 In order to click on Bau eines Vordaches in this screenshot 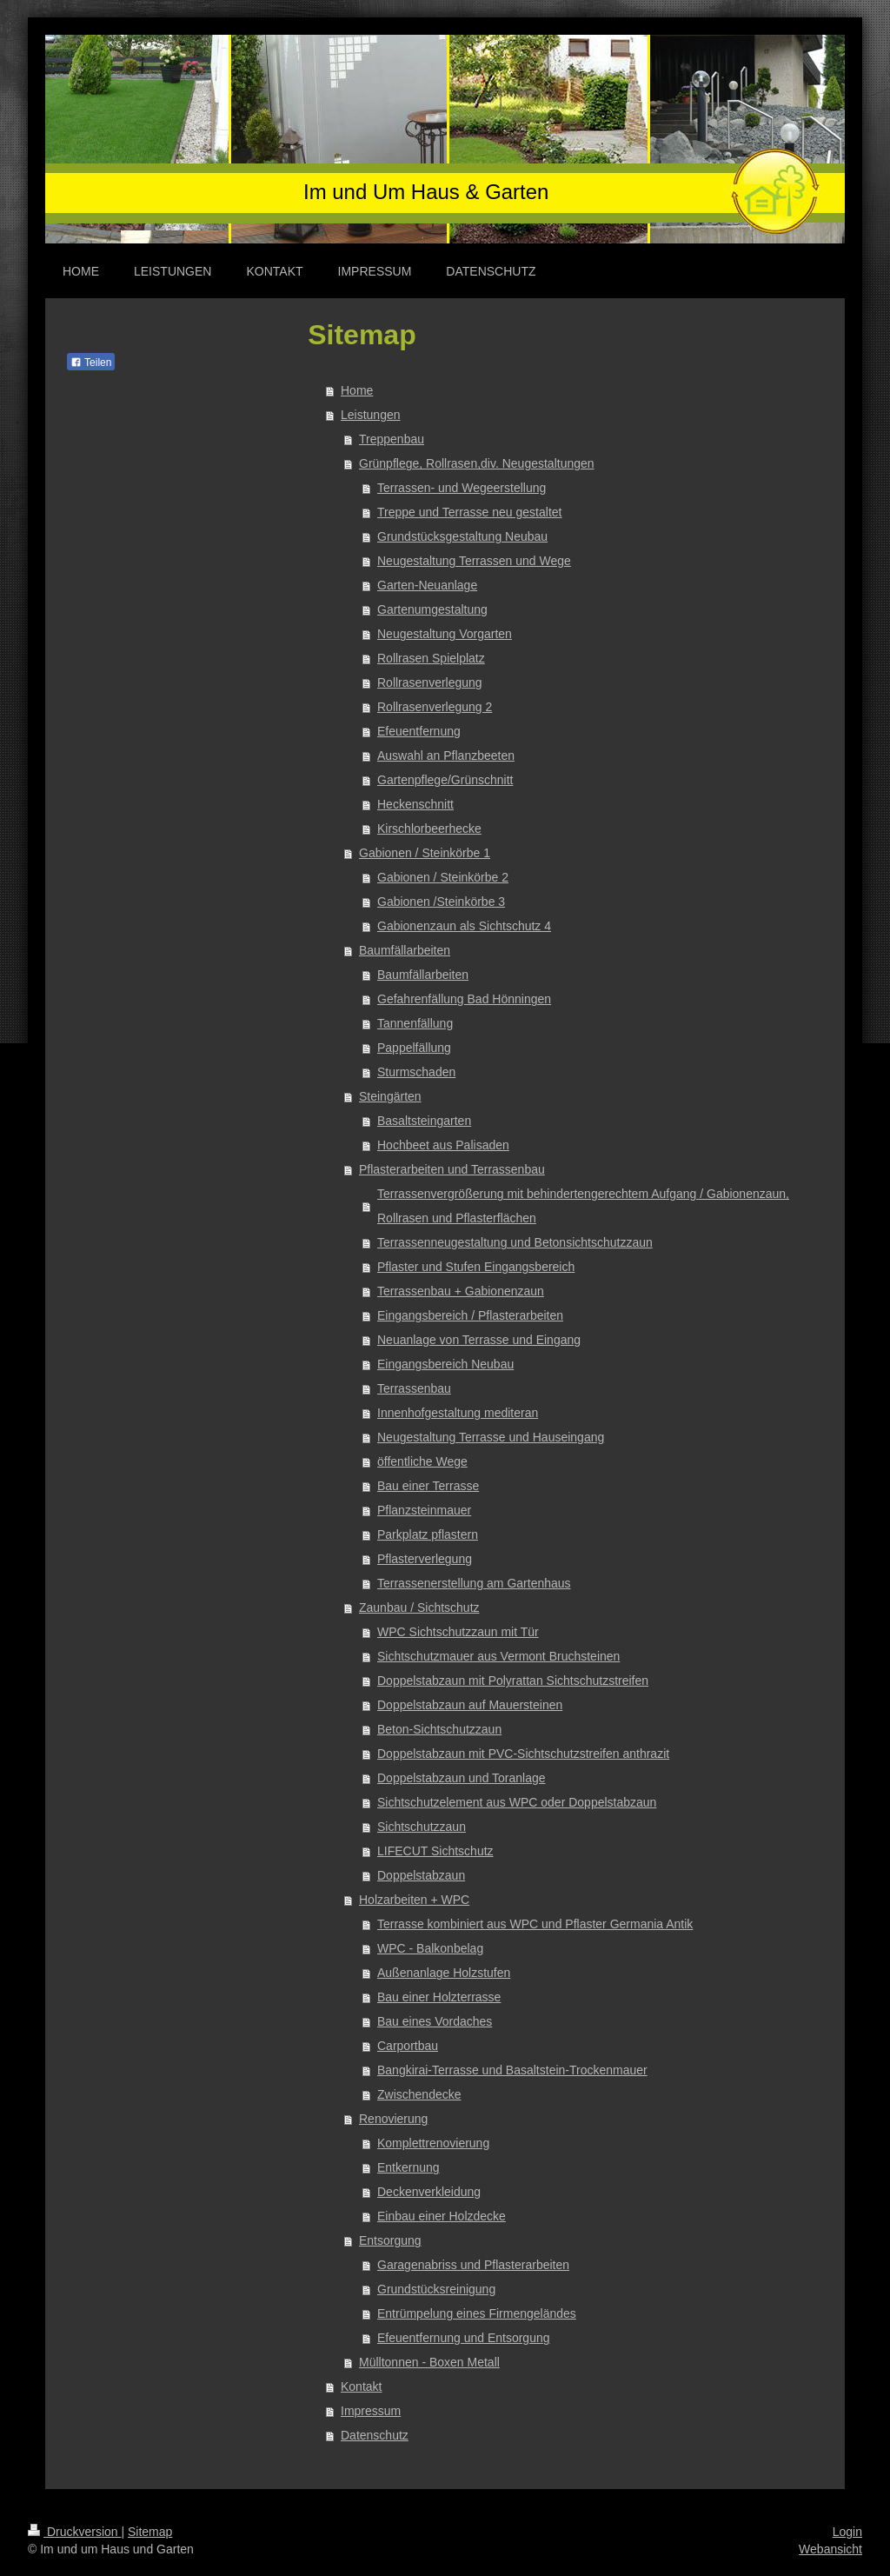, I will do `click(434, 2021)`.